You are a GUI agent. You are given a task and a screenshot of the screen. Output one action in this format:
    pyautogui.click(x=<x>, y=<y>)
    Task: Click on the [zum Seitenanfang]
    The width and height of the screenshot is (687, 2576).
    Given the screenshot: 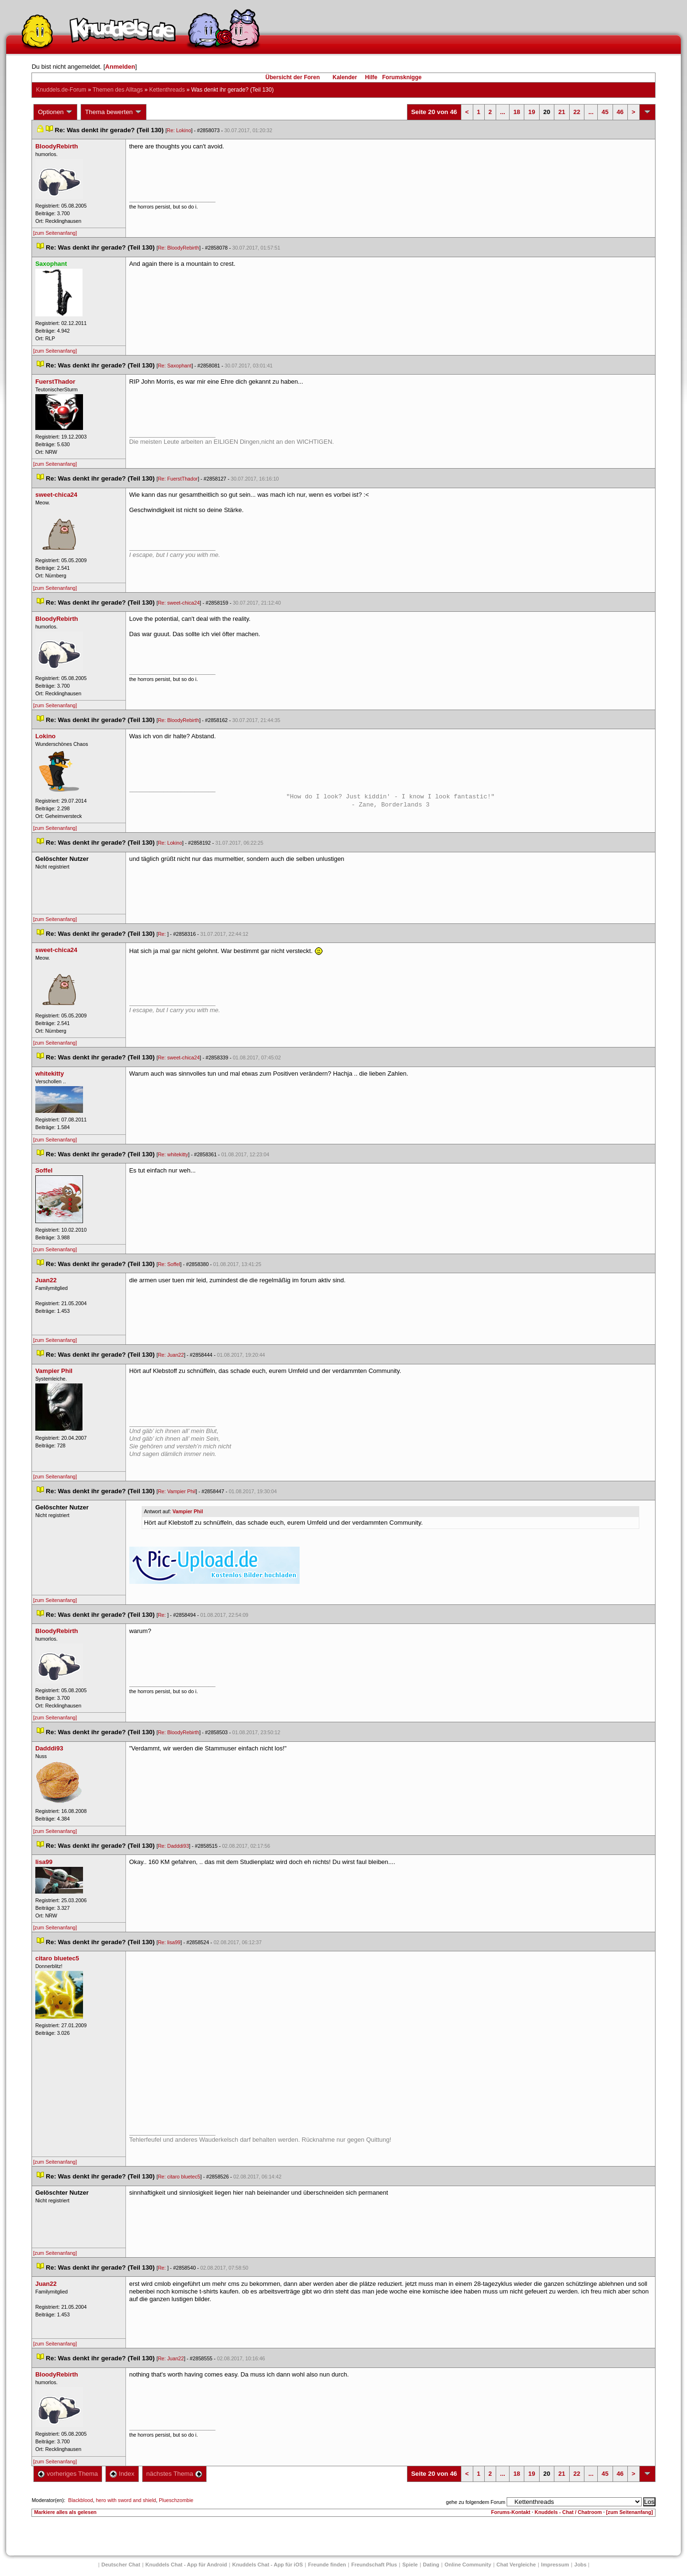 What is the action you would take?
    pyautogui.click(x=55, y=233)
    